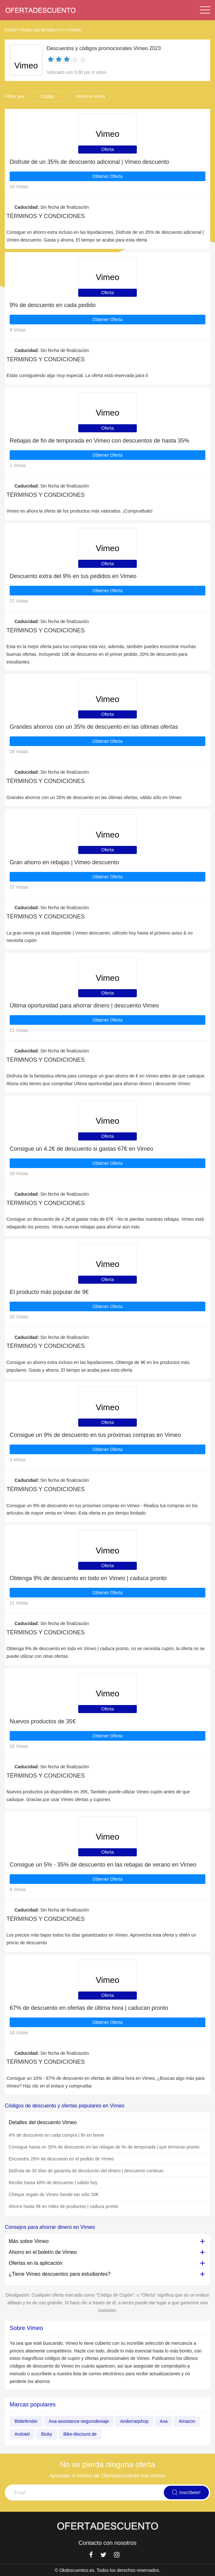 The height and width of the screenshot is (2576, 215). I want to click on © Okdescuentos.es. Todos los derechos reservados., so click(107, 2570).